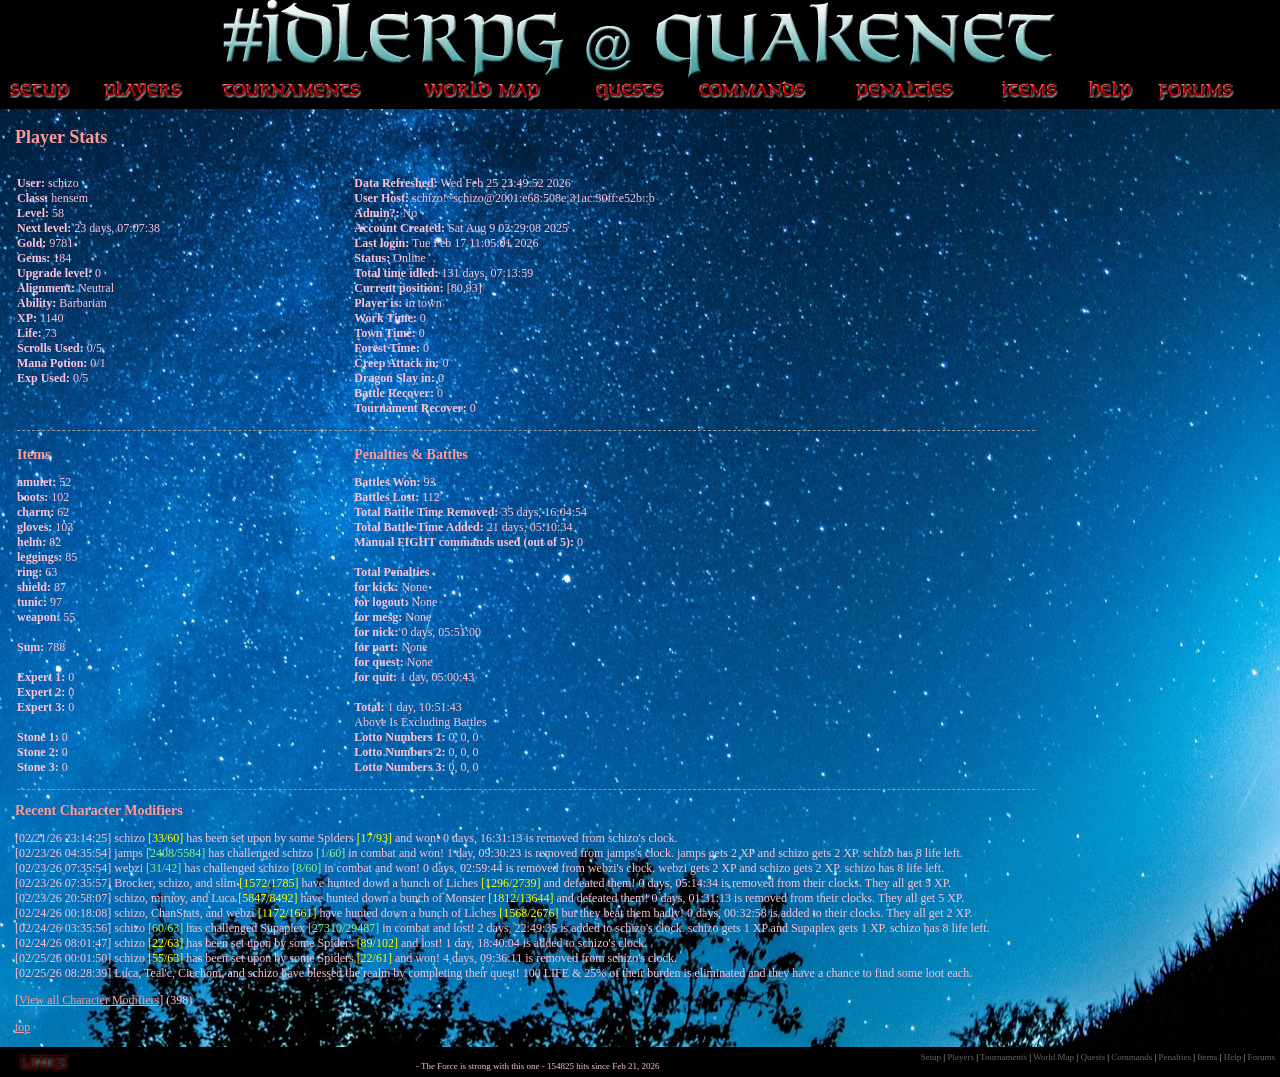  What do you see at coordinates (960, 1057) in the screenshot?
I see `Players` at bounding box center [960, 1057].